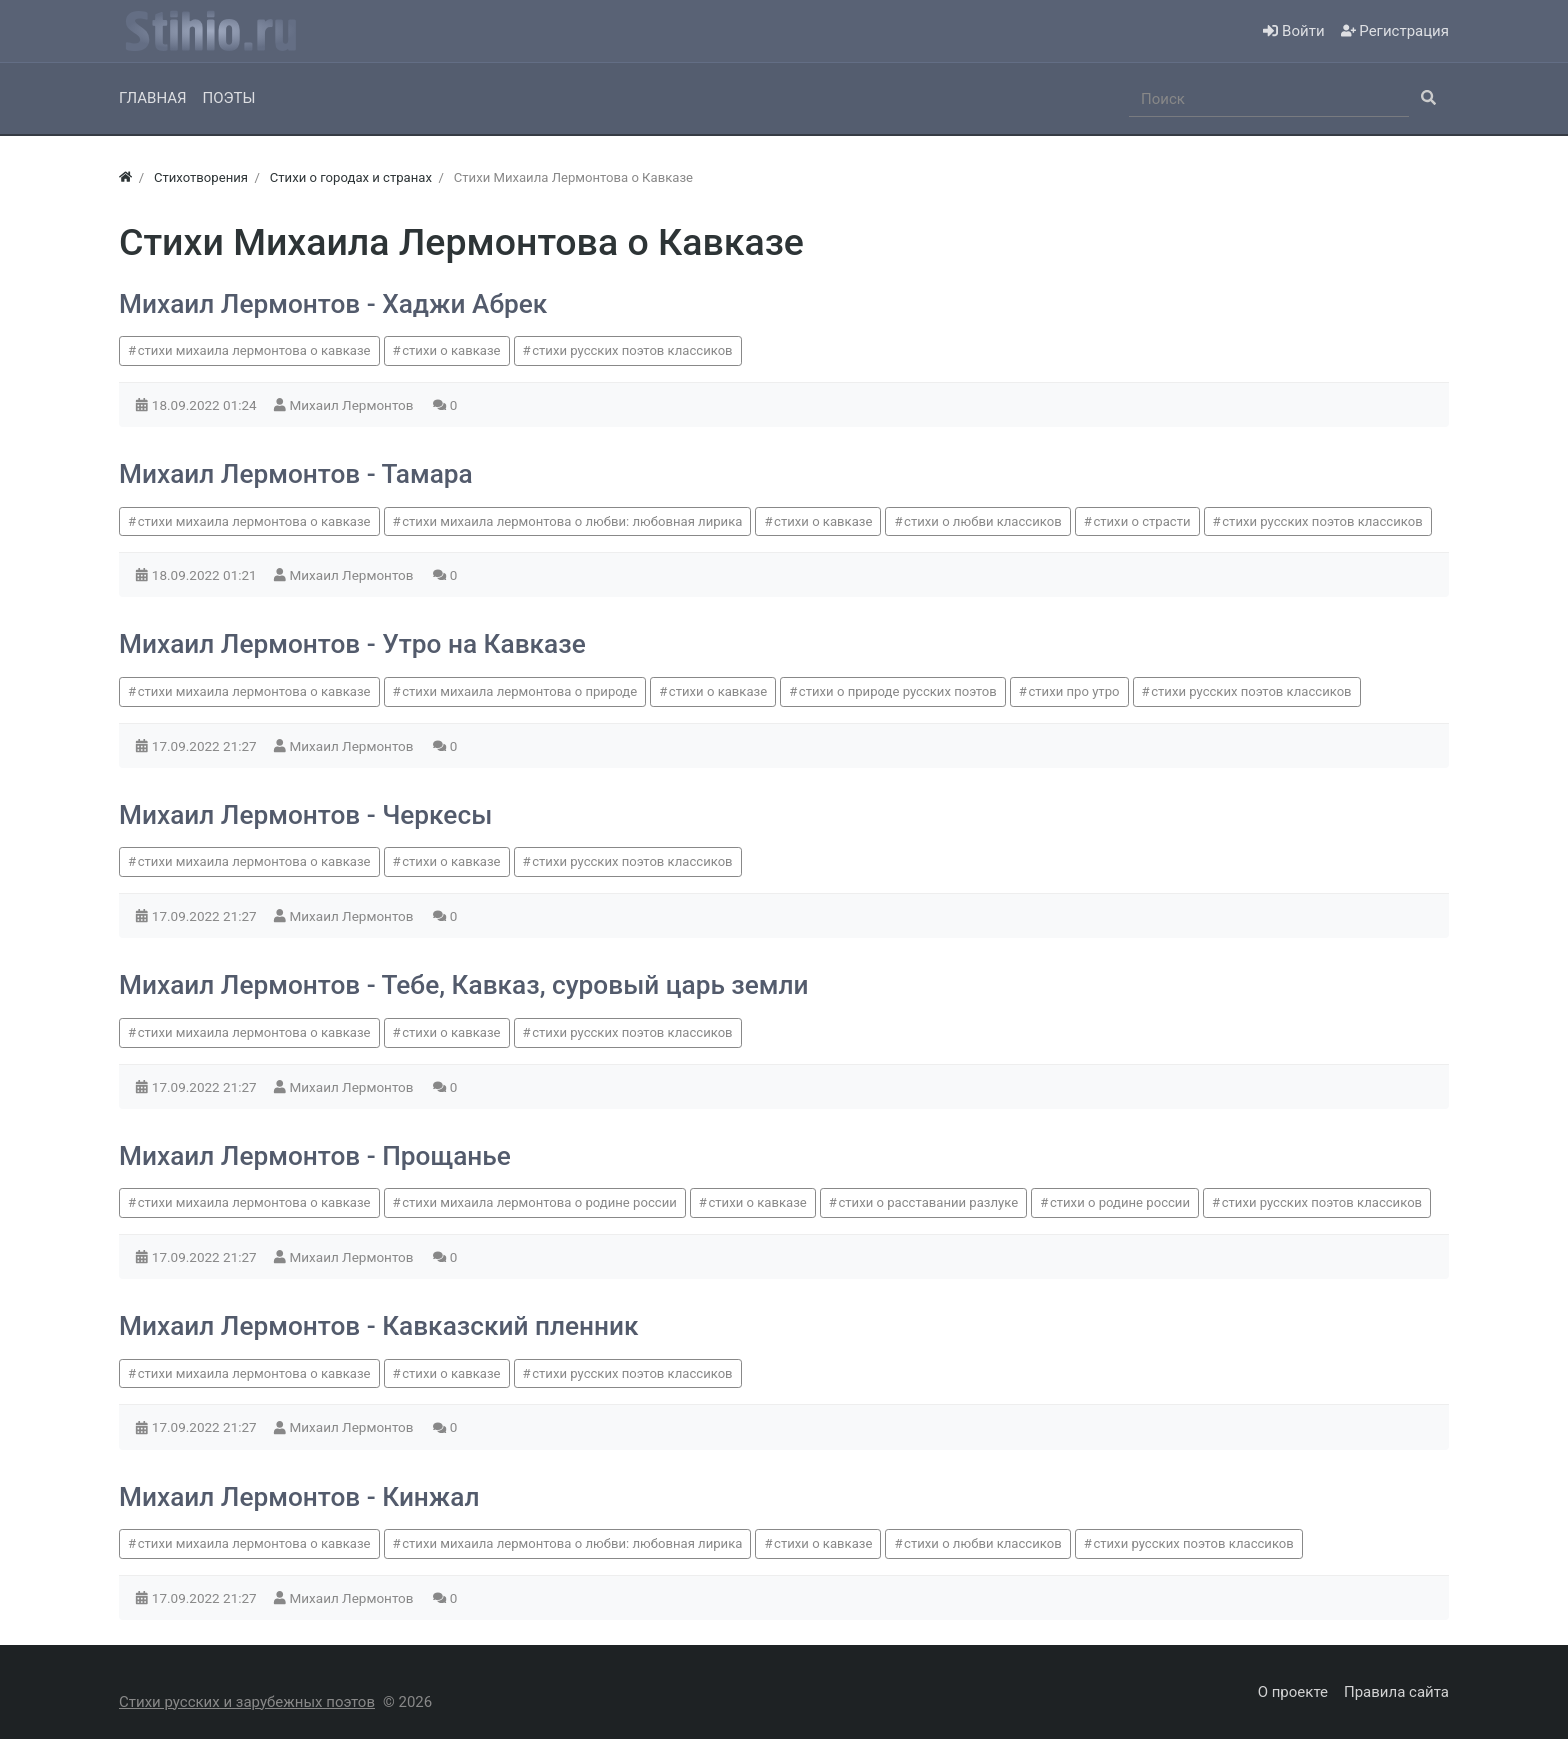 The image size is (1568, 1739). I want to click on Михаил Лермонтов - Хаджи Абрек, so click(333, 304).